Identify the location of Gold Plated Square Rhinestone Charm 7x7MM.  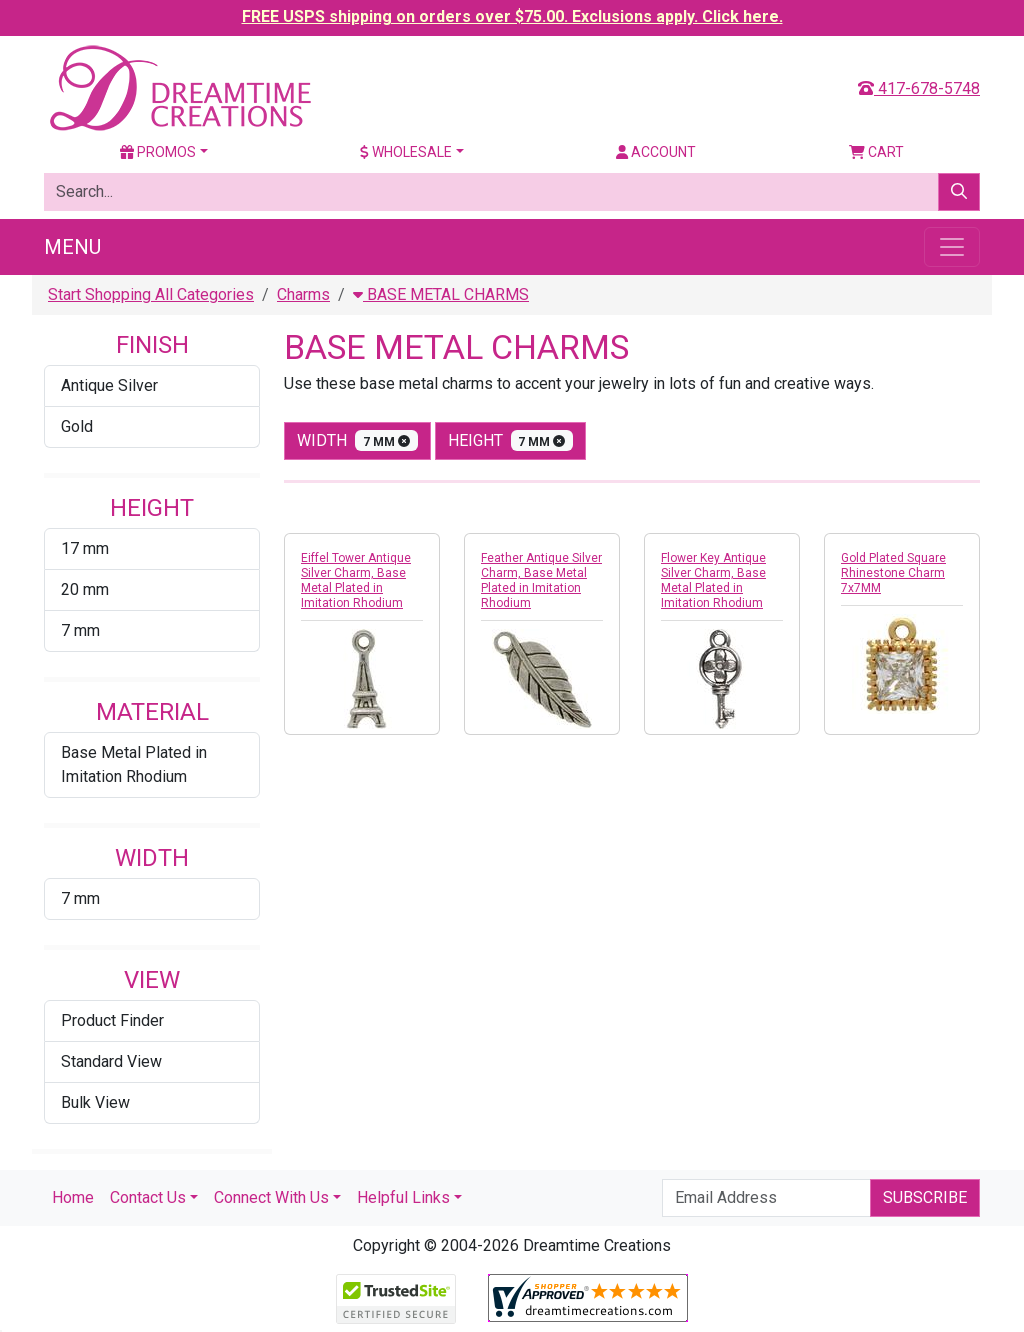
(893, 573).